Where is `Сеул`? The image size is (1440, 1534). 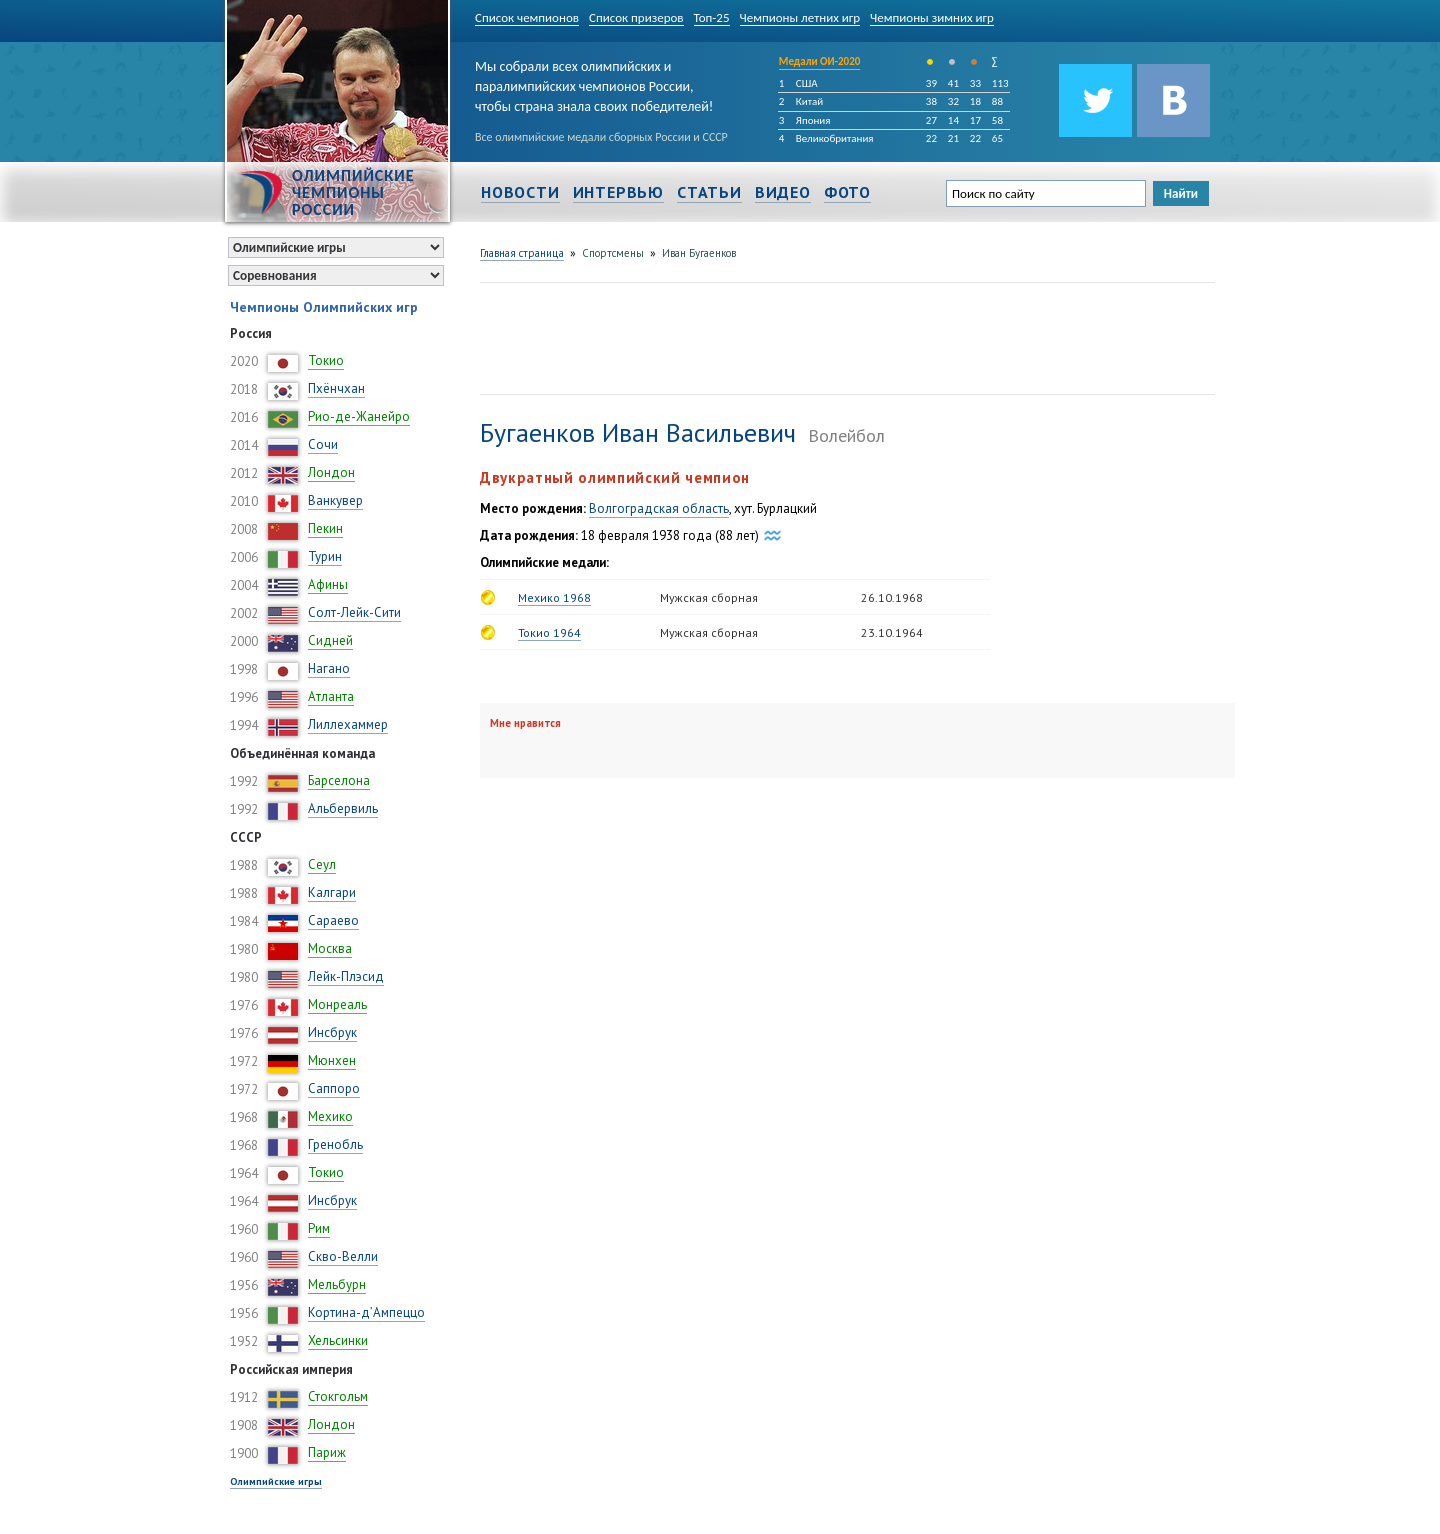
Сеул is located at coordinates (322, 864).